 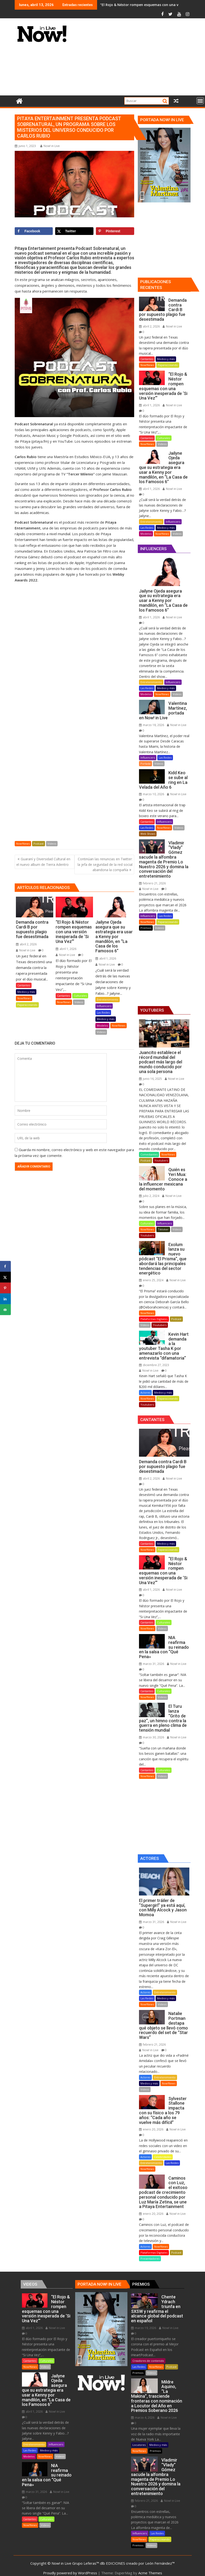 What do you see at coordinates (151, 1280) in the screenshot?
I see `enero 25, 2024` at bounding box center [151, 1280].